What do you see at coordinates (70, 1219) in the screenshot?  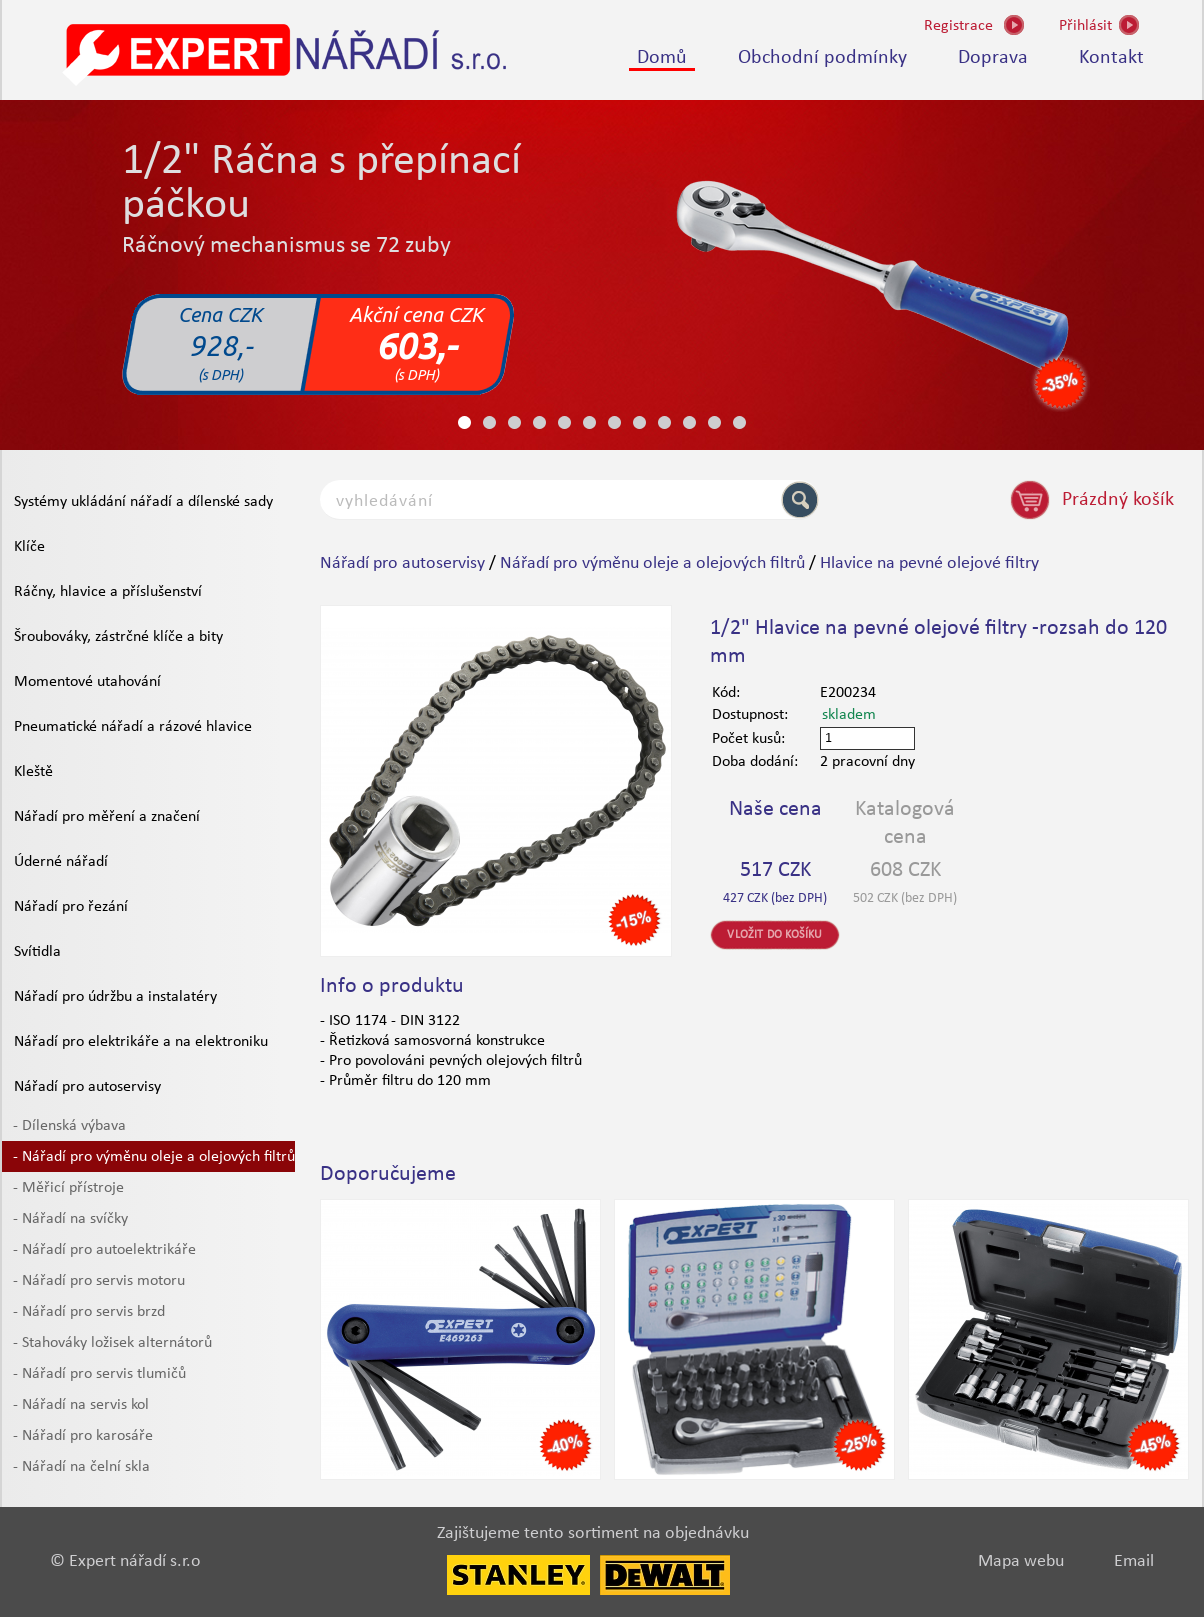 I see `- Nářadí na svíčky` at bounding box center [70, 1219].